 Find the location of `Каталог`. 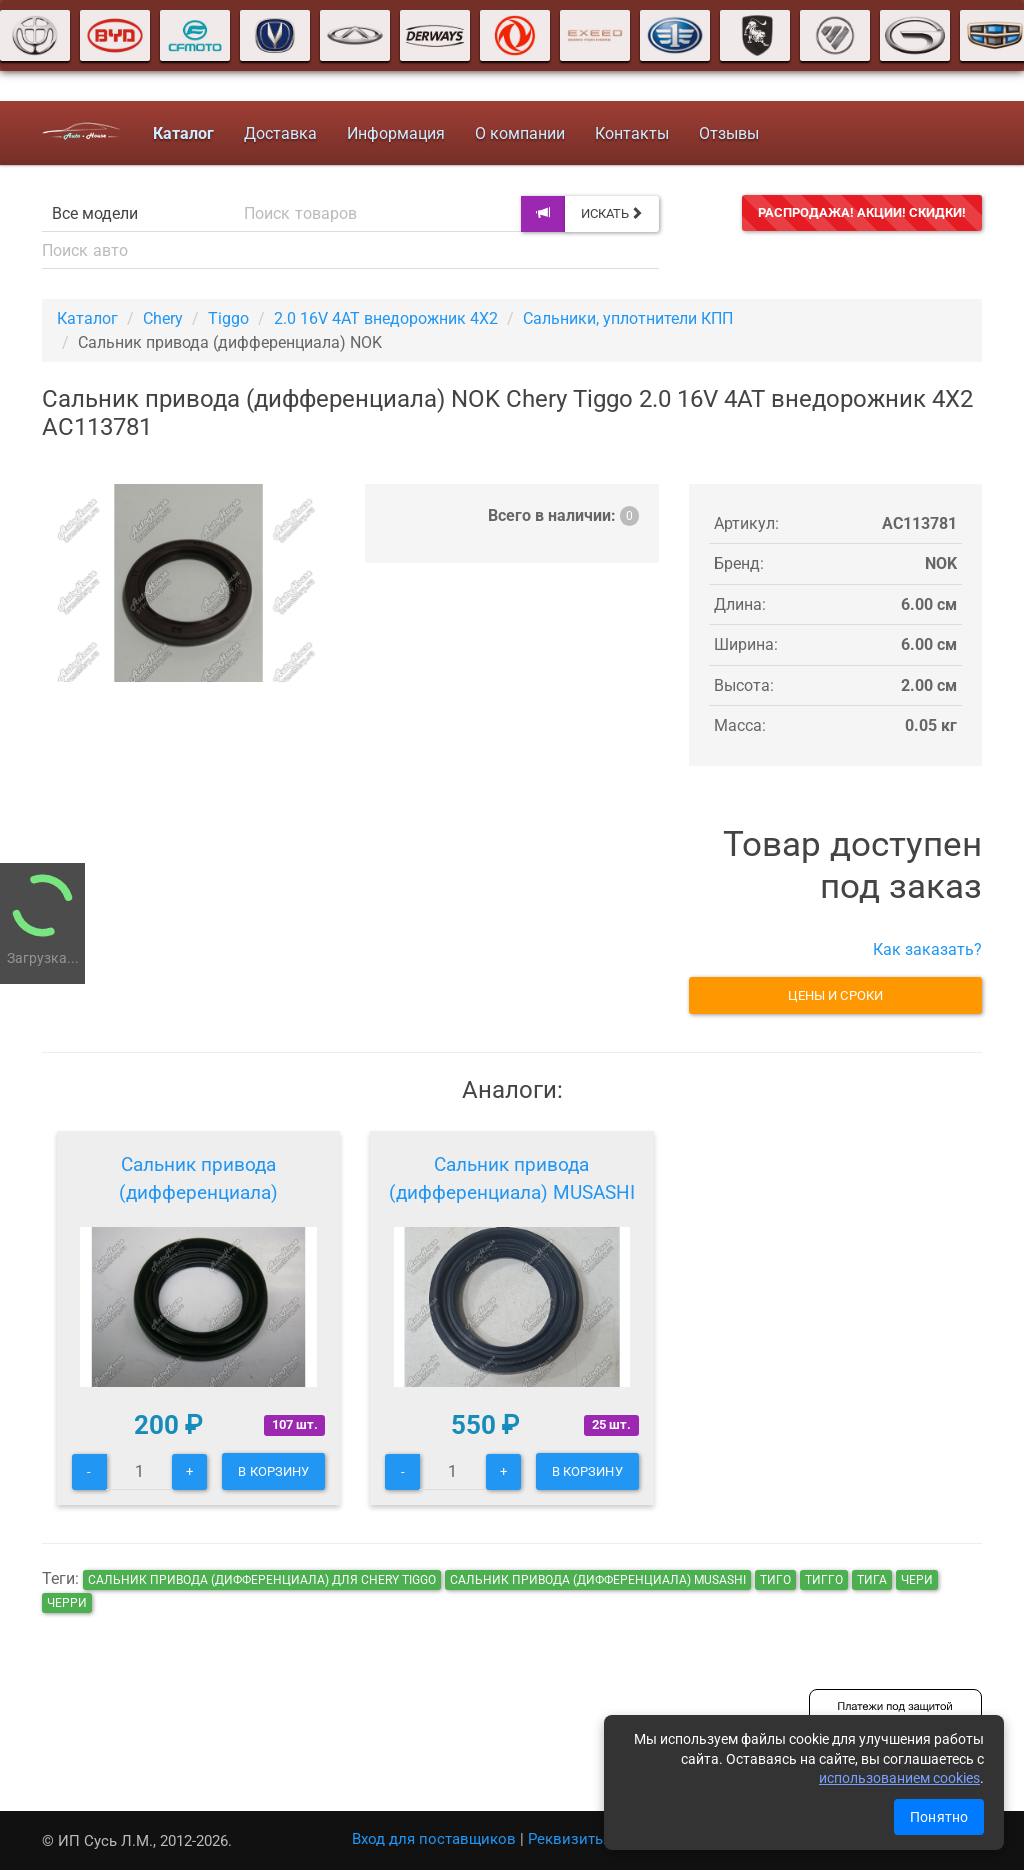

Каталог is located at coordinates (87, 318).